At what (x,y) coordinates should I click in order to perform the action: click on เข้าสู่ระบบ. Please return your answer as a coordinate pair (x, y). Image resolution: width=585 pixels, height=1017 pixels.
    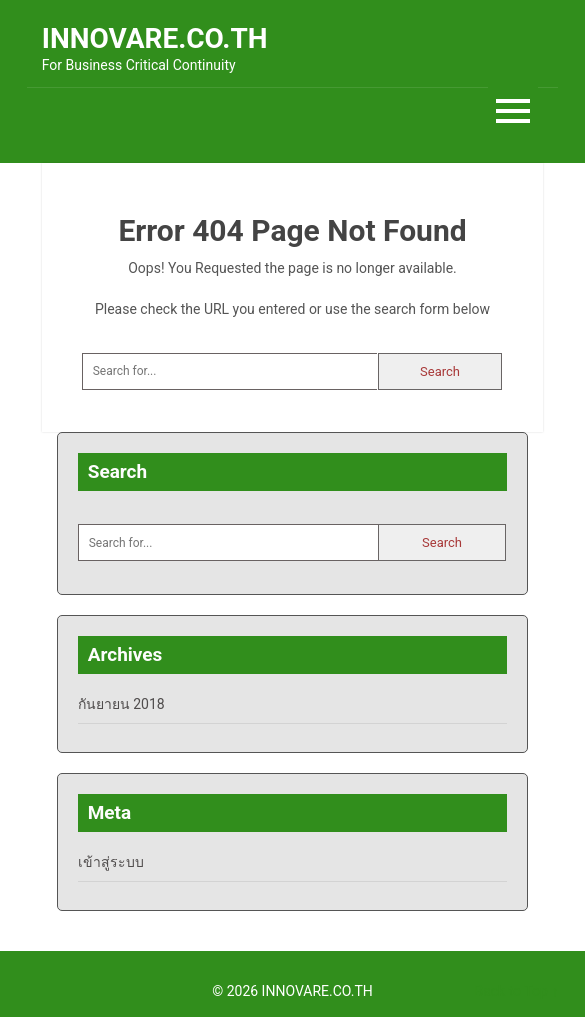
    Looking at the image, I should click on (111, 862).